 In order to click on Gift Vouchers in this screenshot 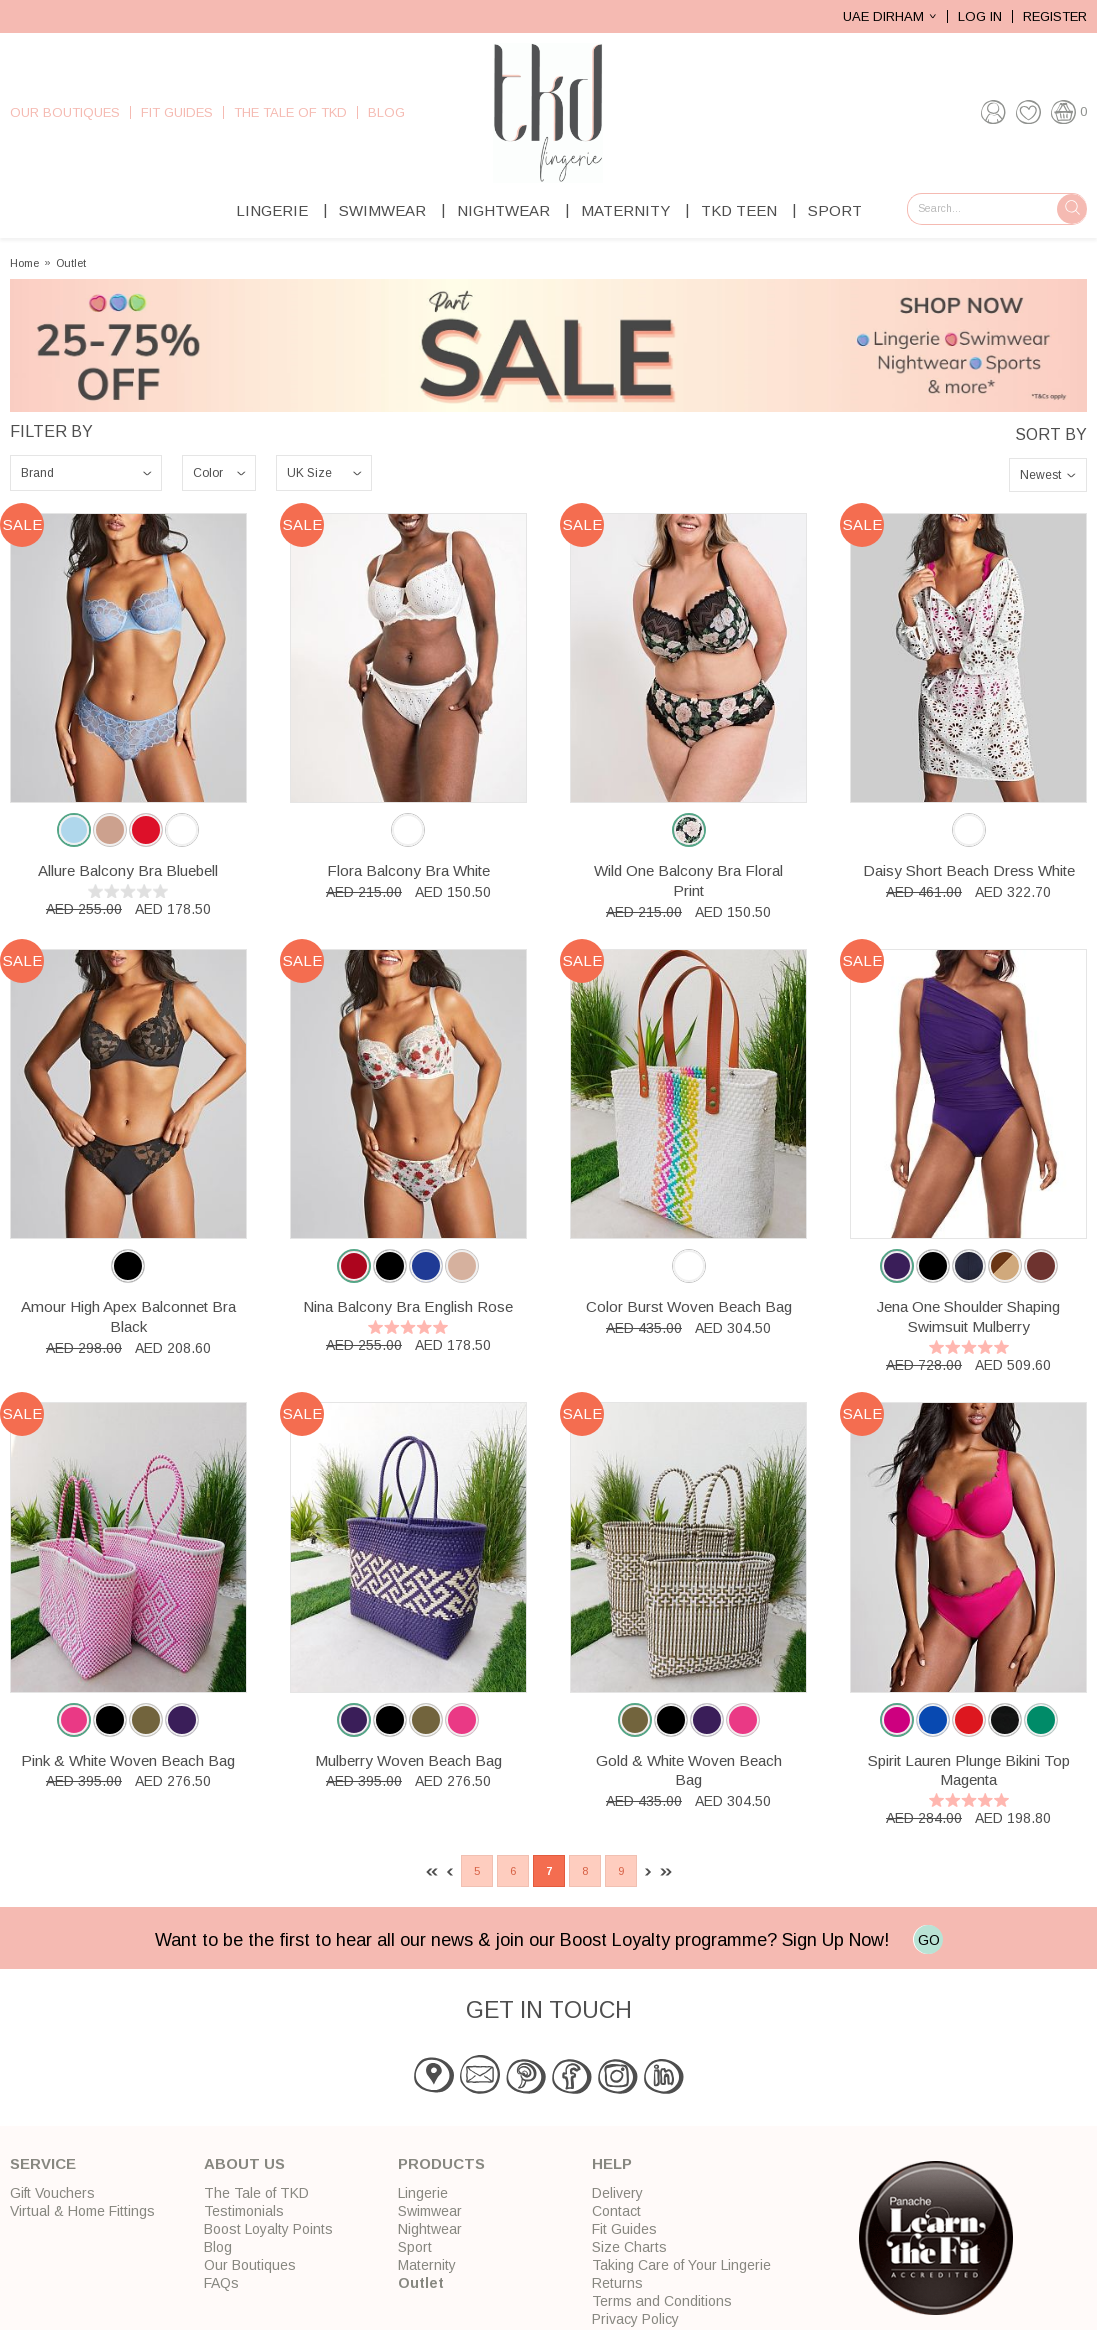, I will do `click(52, 2193)`.